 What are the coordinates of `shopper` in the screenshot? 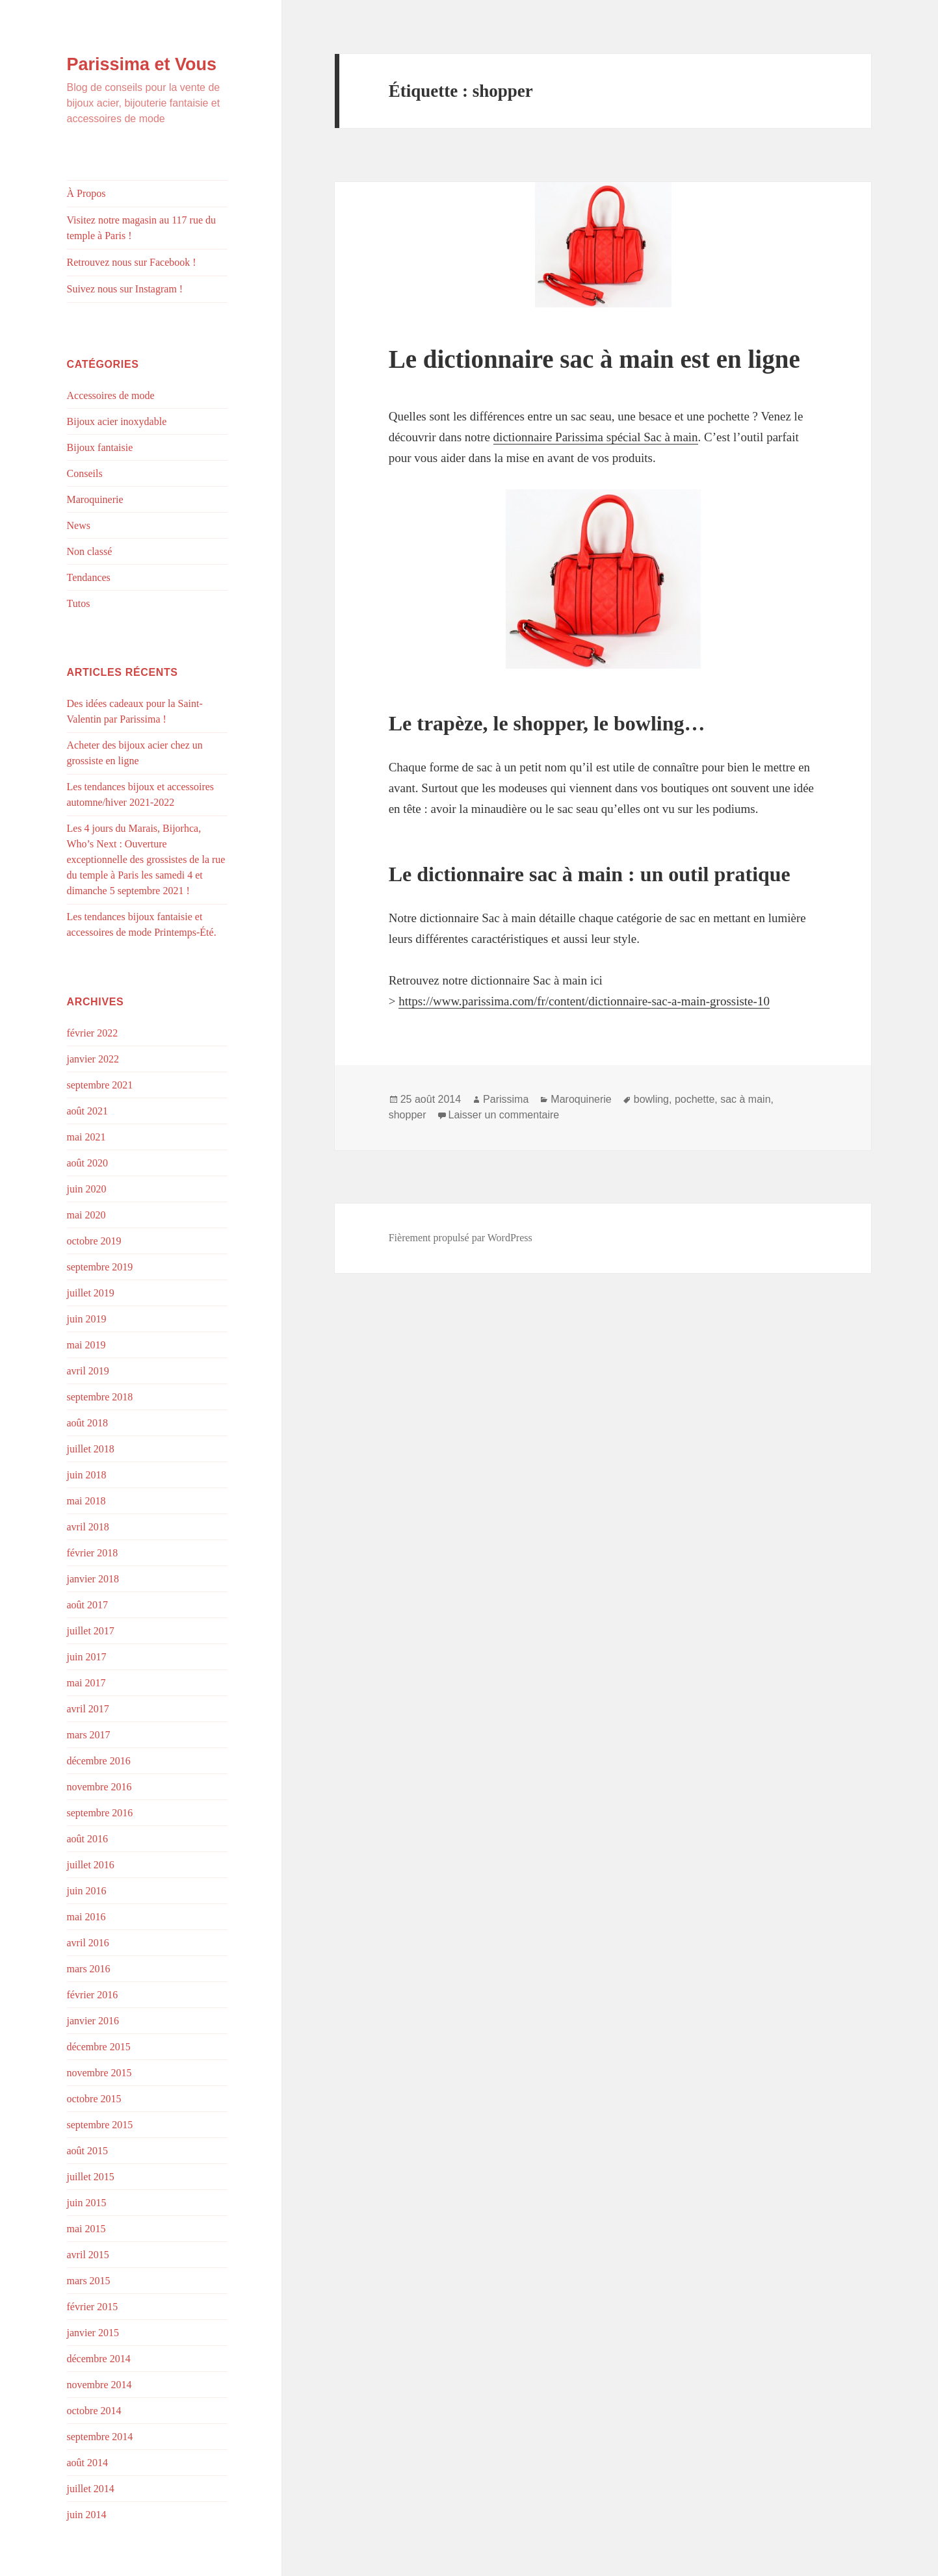 It's located at (407, 1114).